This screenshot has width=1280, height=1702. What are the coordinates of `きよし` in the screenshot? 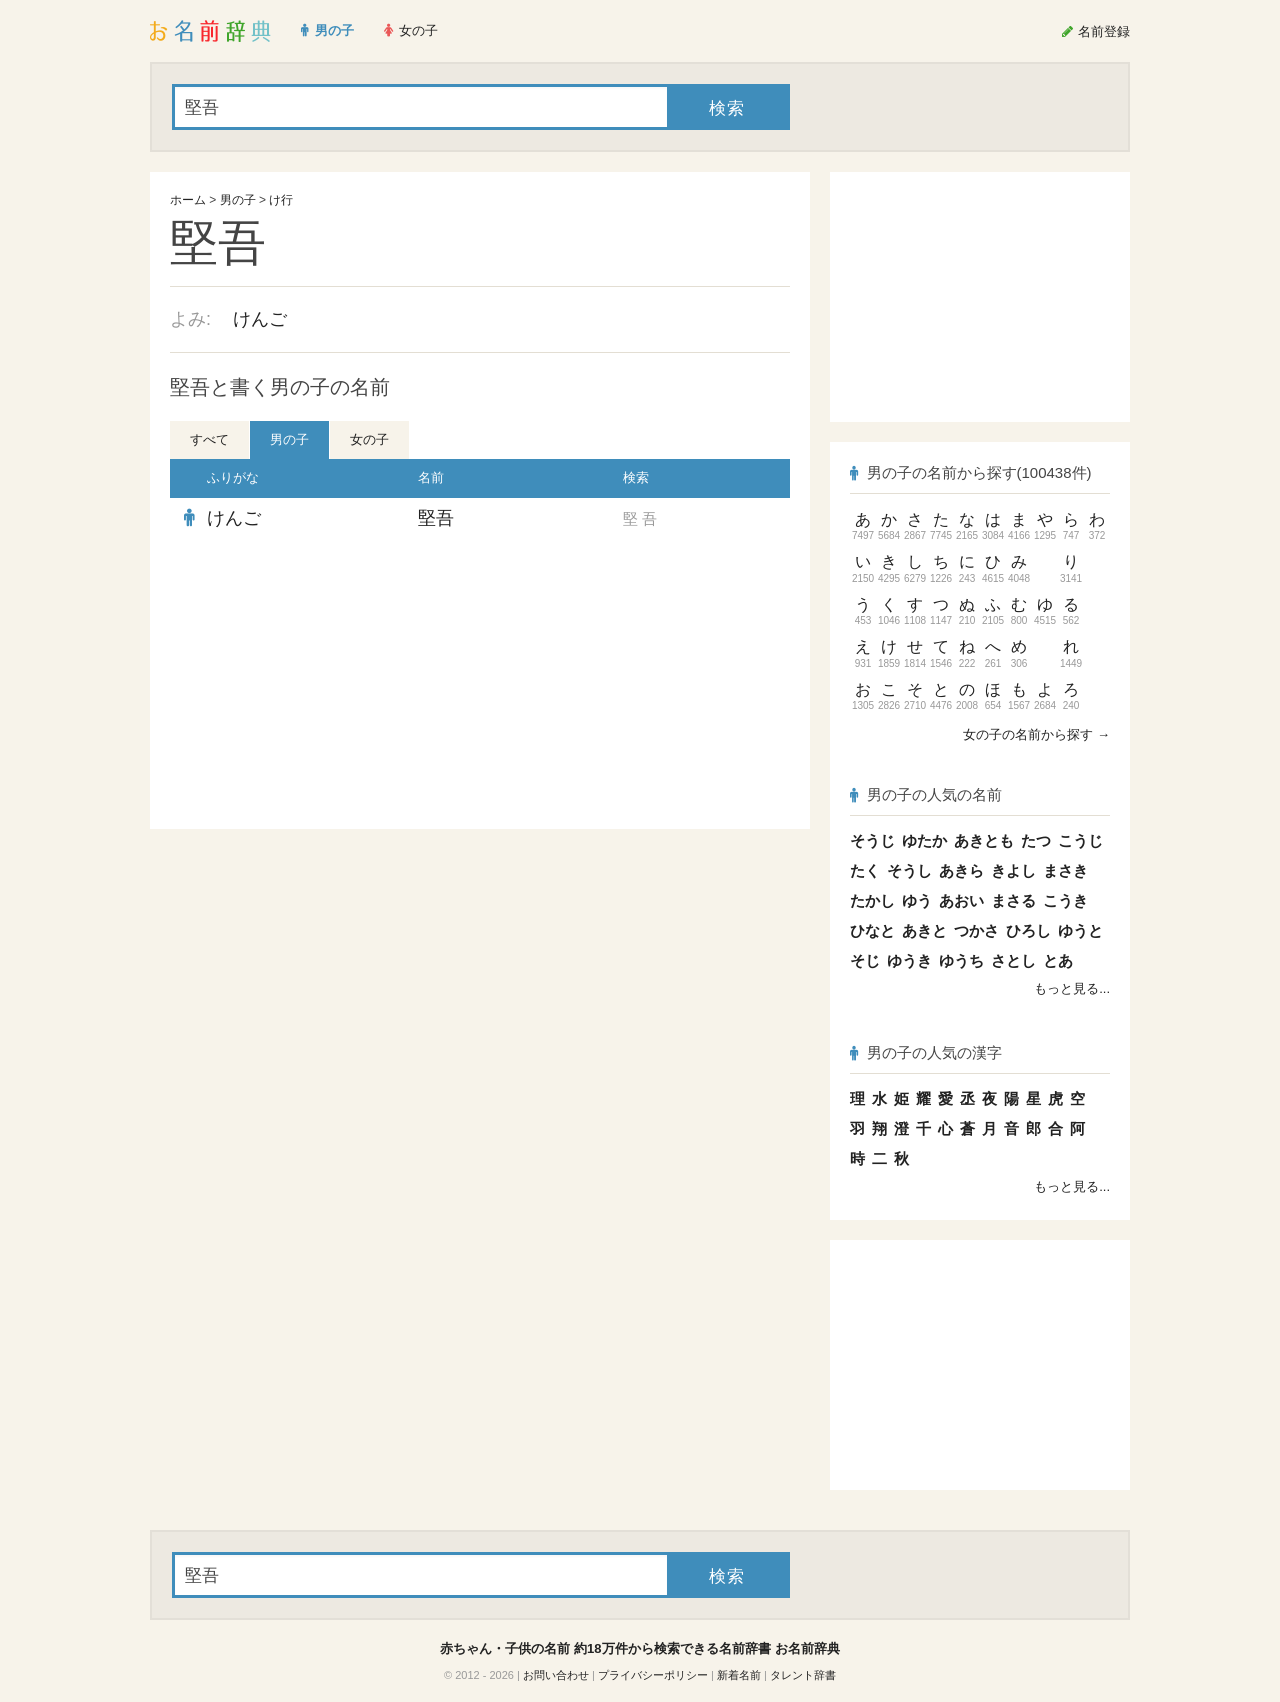 It's located at (1013, 870).